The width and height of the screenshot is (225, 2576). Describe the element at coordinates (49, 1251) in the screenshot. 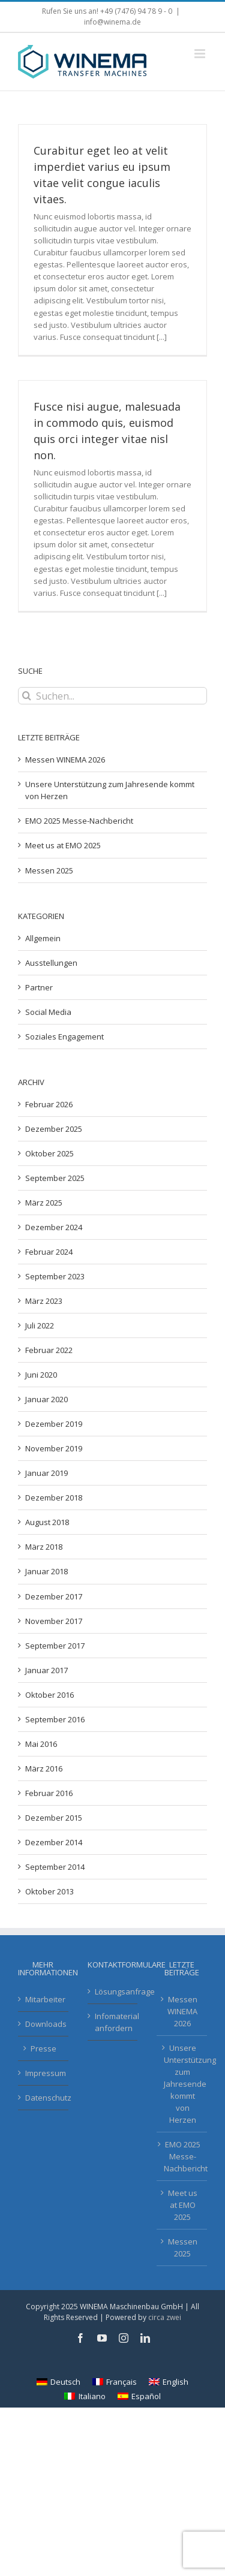

I see `Februar 2024` at that location.